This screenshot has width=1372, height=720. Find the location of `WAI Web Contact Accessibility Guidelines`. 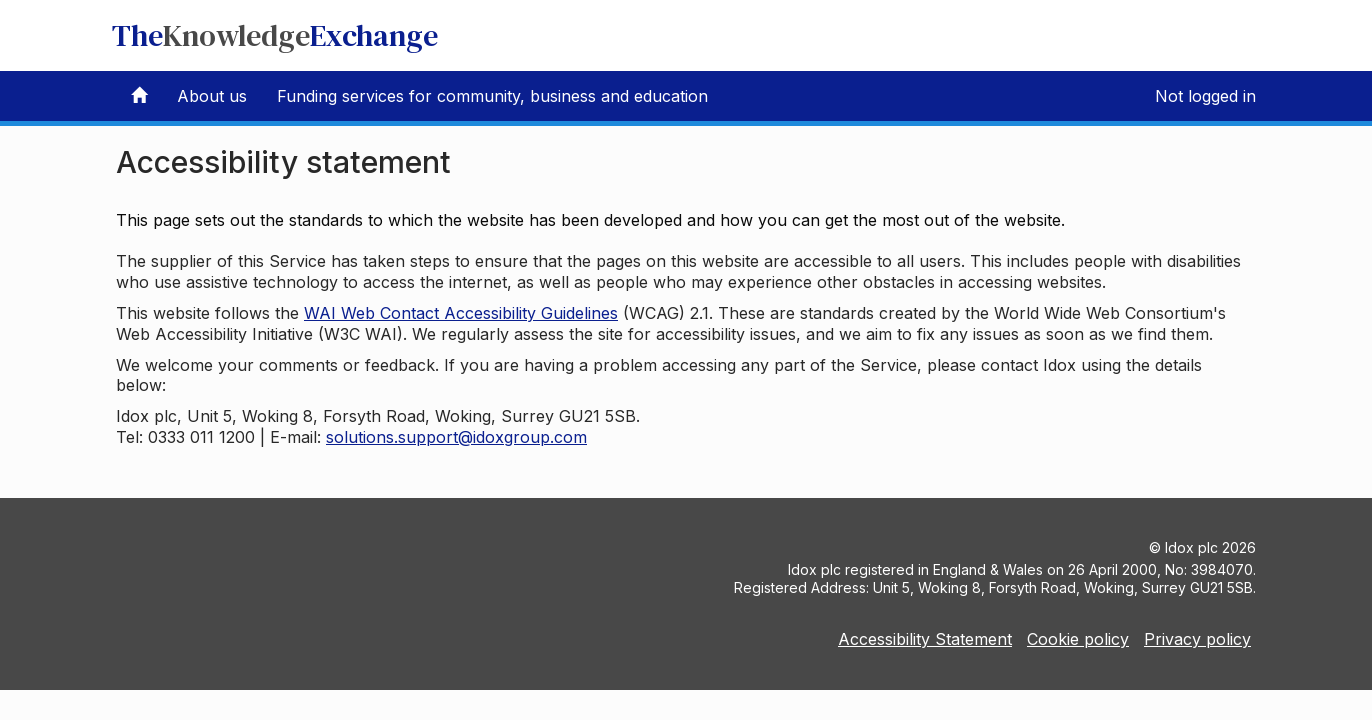

WAI Web Contact Accessibility Guidelines is located at coordinates (461, 313).